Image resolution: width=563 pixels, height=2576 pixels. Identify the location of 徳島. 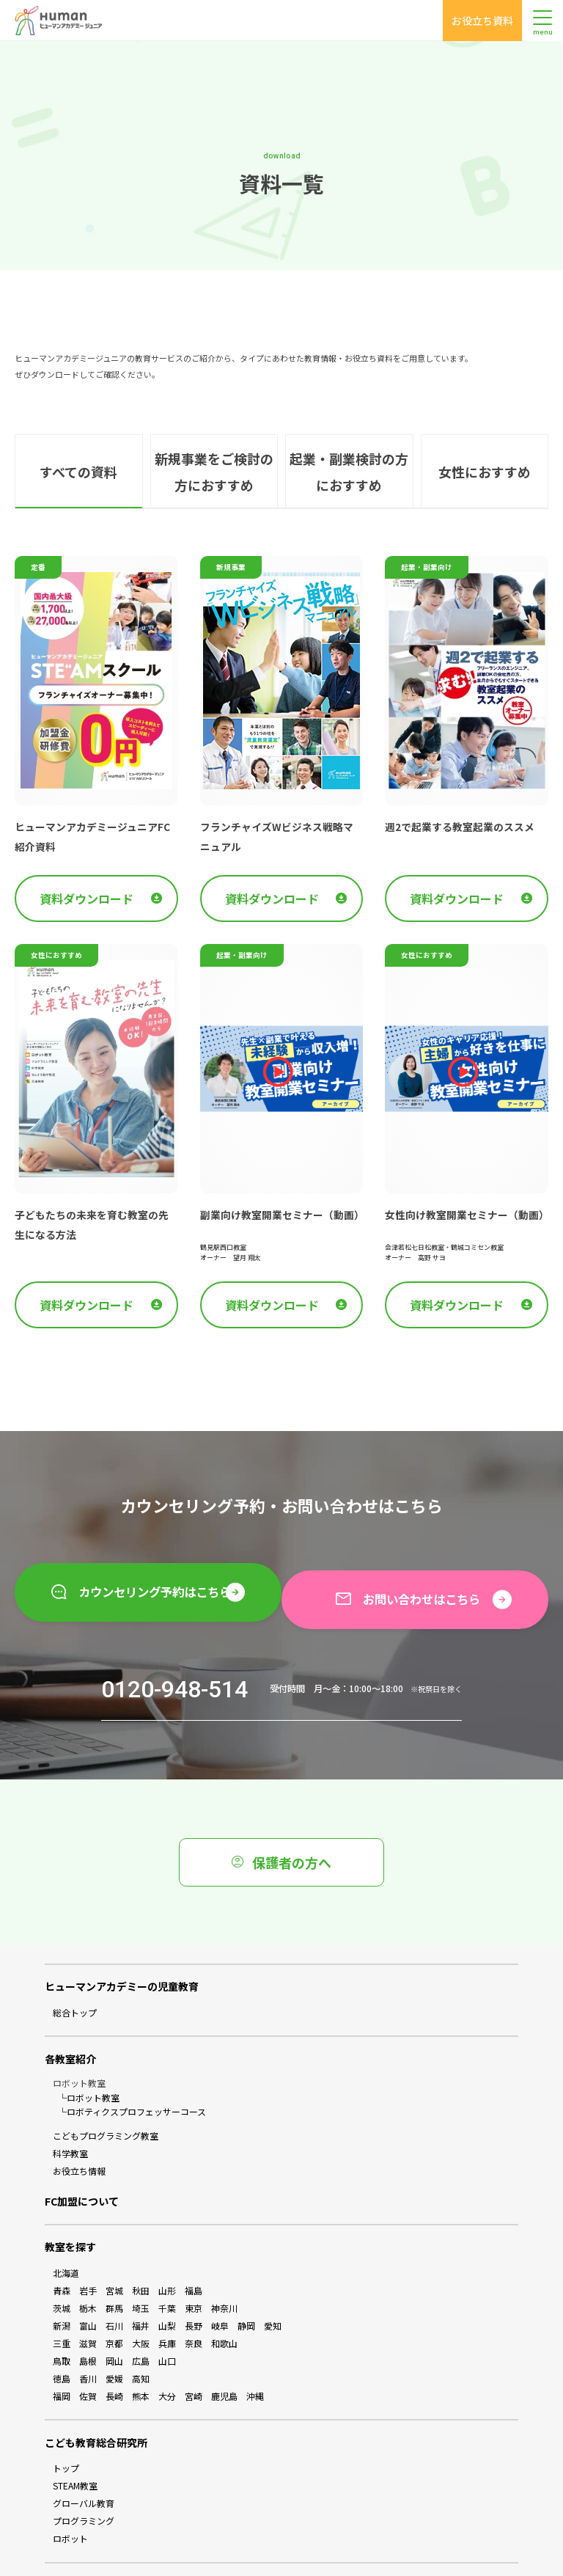
(61, 2328).